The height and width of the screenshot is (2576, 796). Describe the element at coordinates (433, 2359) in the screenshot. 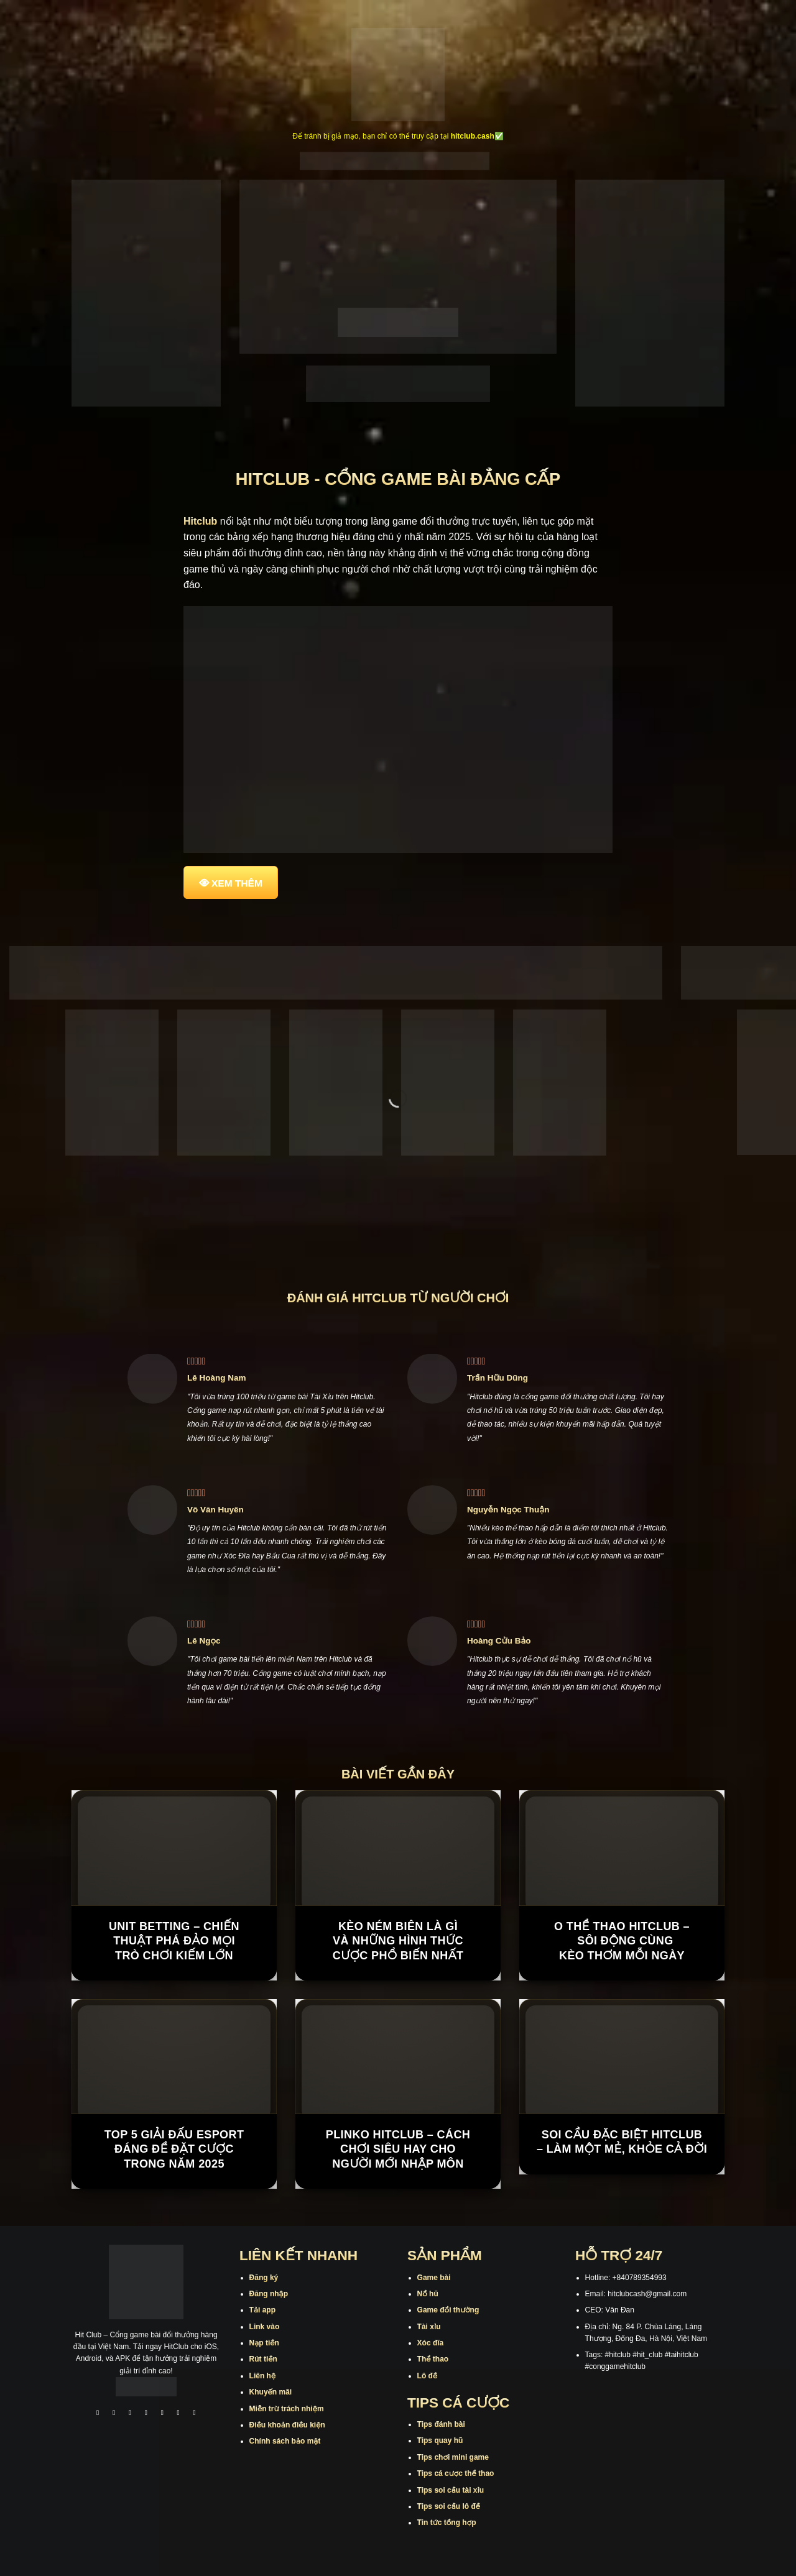

I see `Thể thao` at that location.